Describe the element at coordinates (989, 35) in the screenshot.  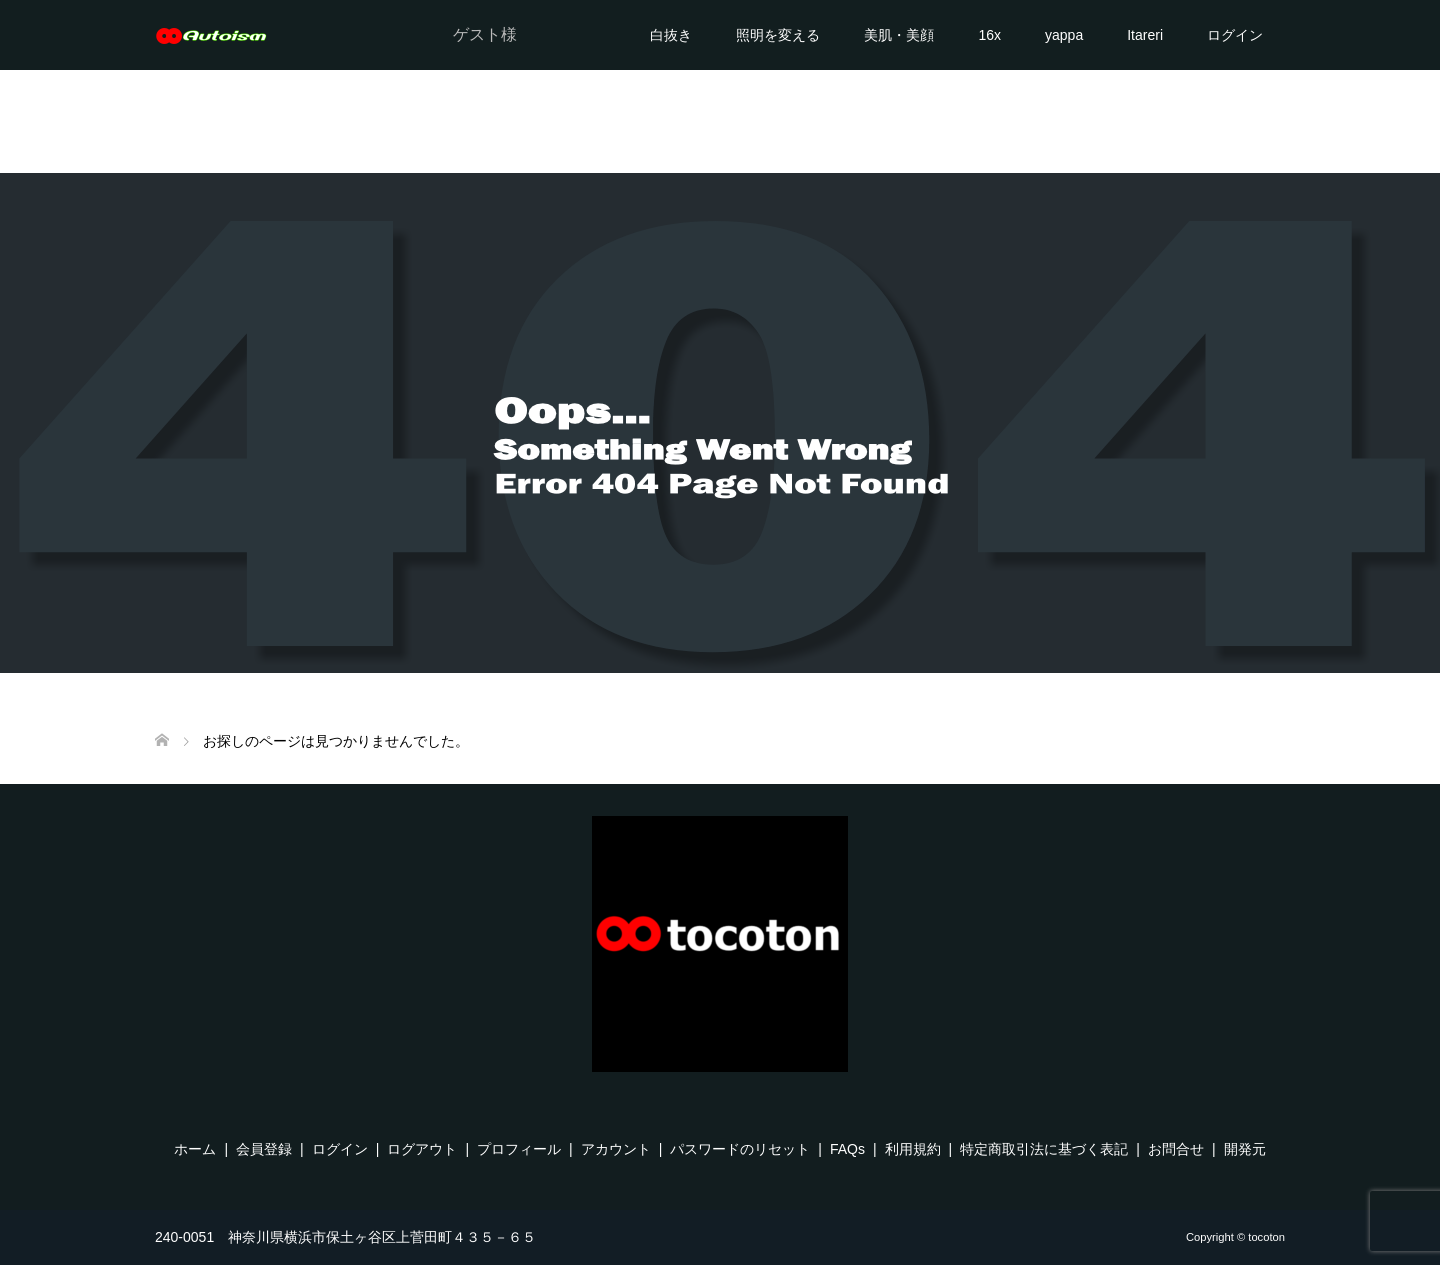
I see `16x` at that location.